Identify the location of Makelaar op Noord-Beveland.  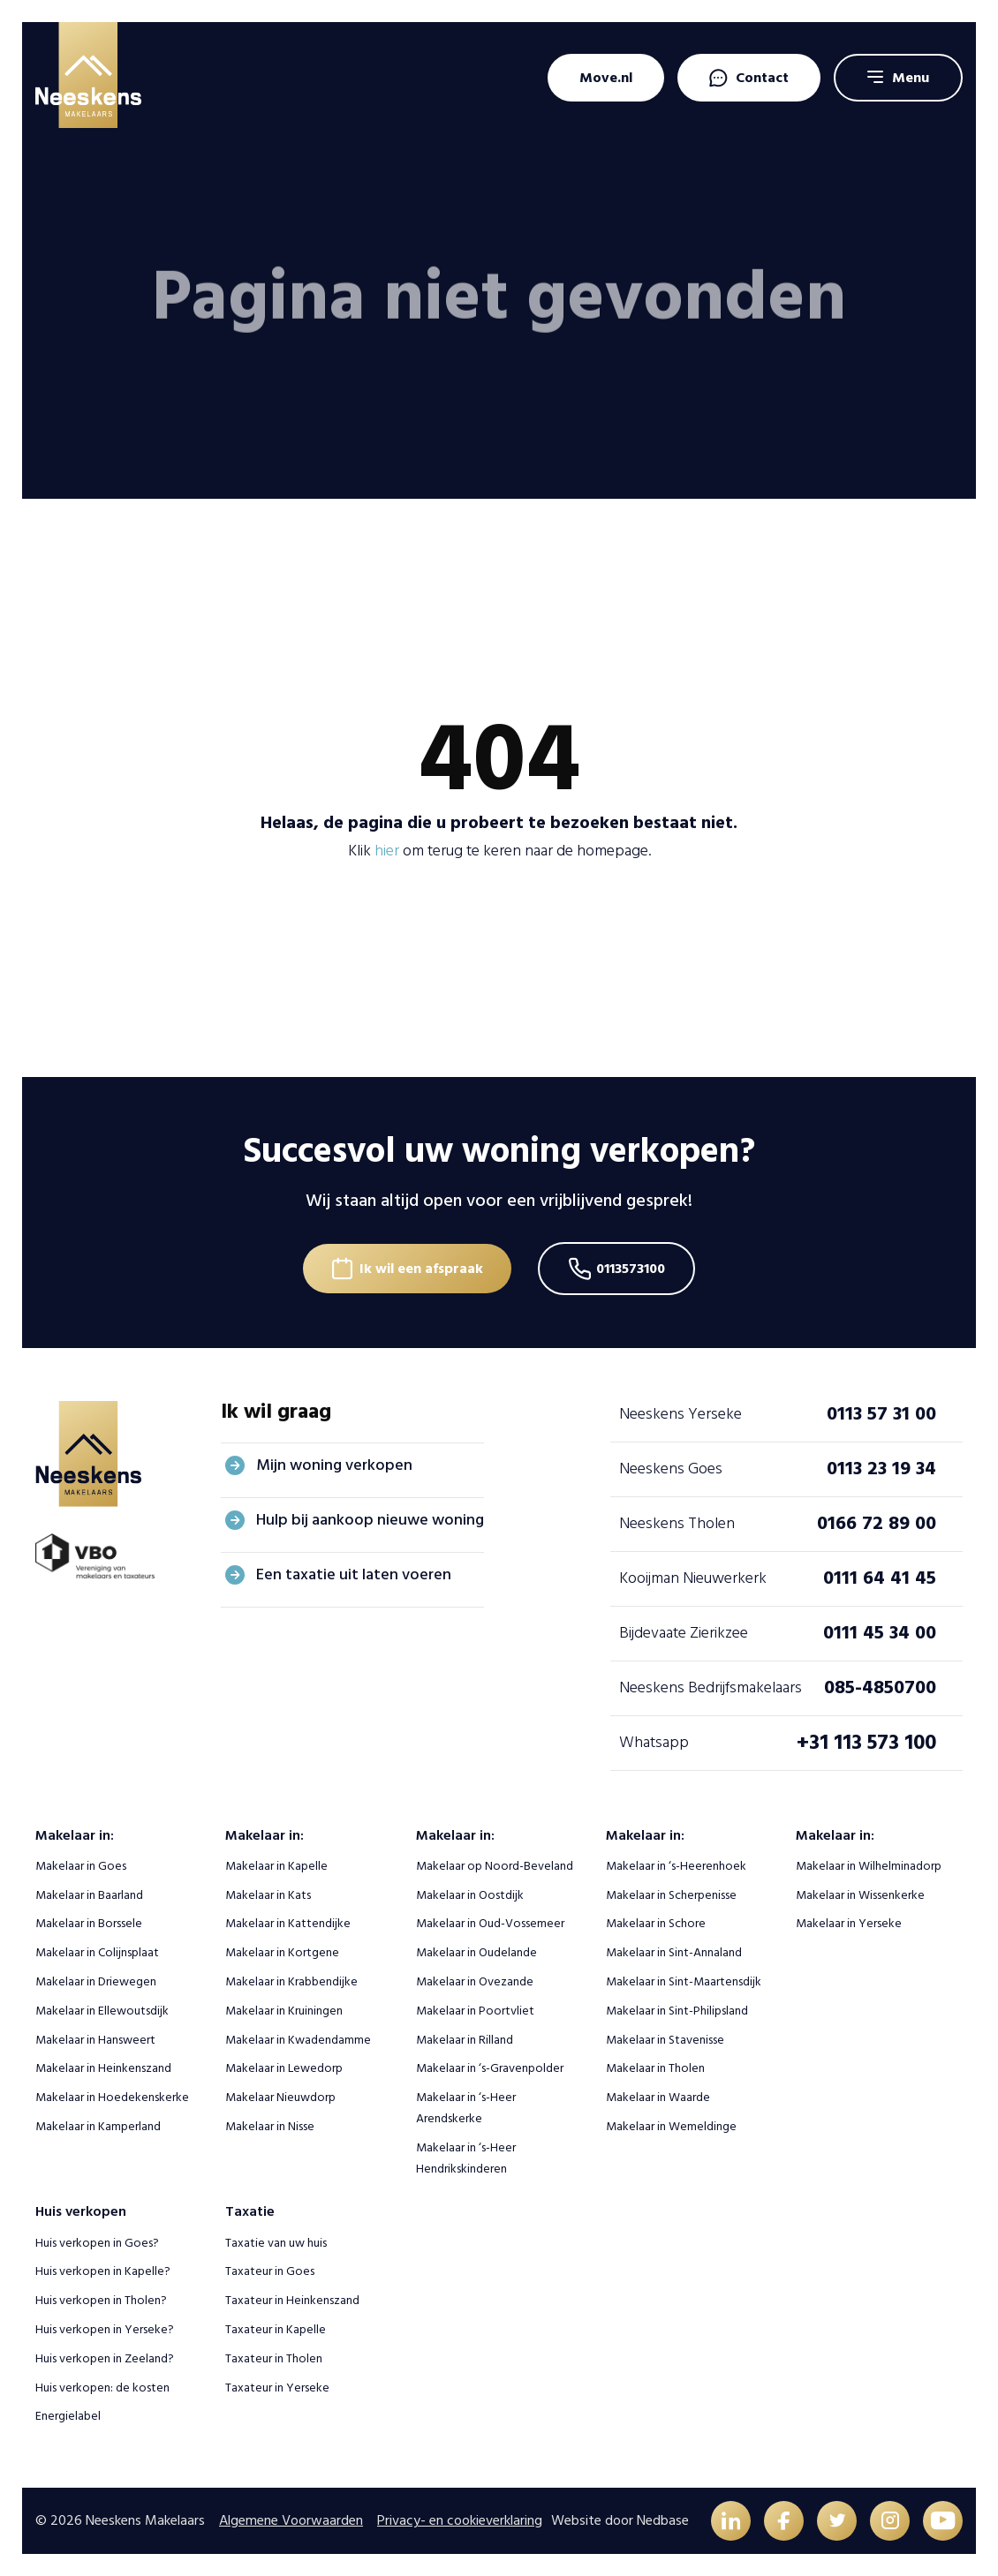
(494, 1866).